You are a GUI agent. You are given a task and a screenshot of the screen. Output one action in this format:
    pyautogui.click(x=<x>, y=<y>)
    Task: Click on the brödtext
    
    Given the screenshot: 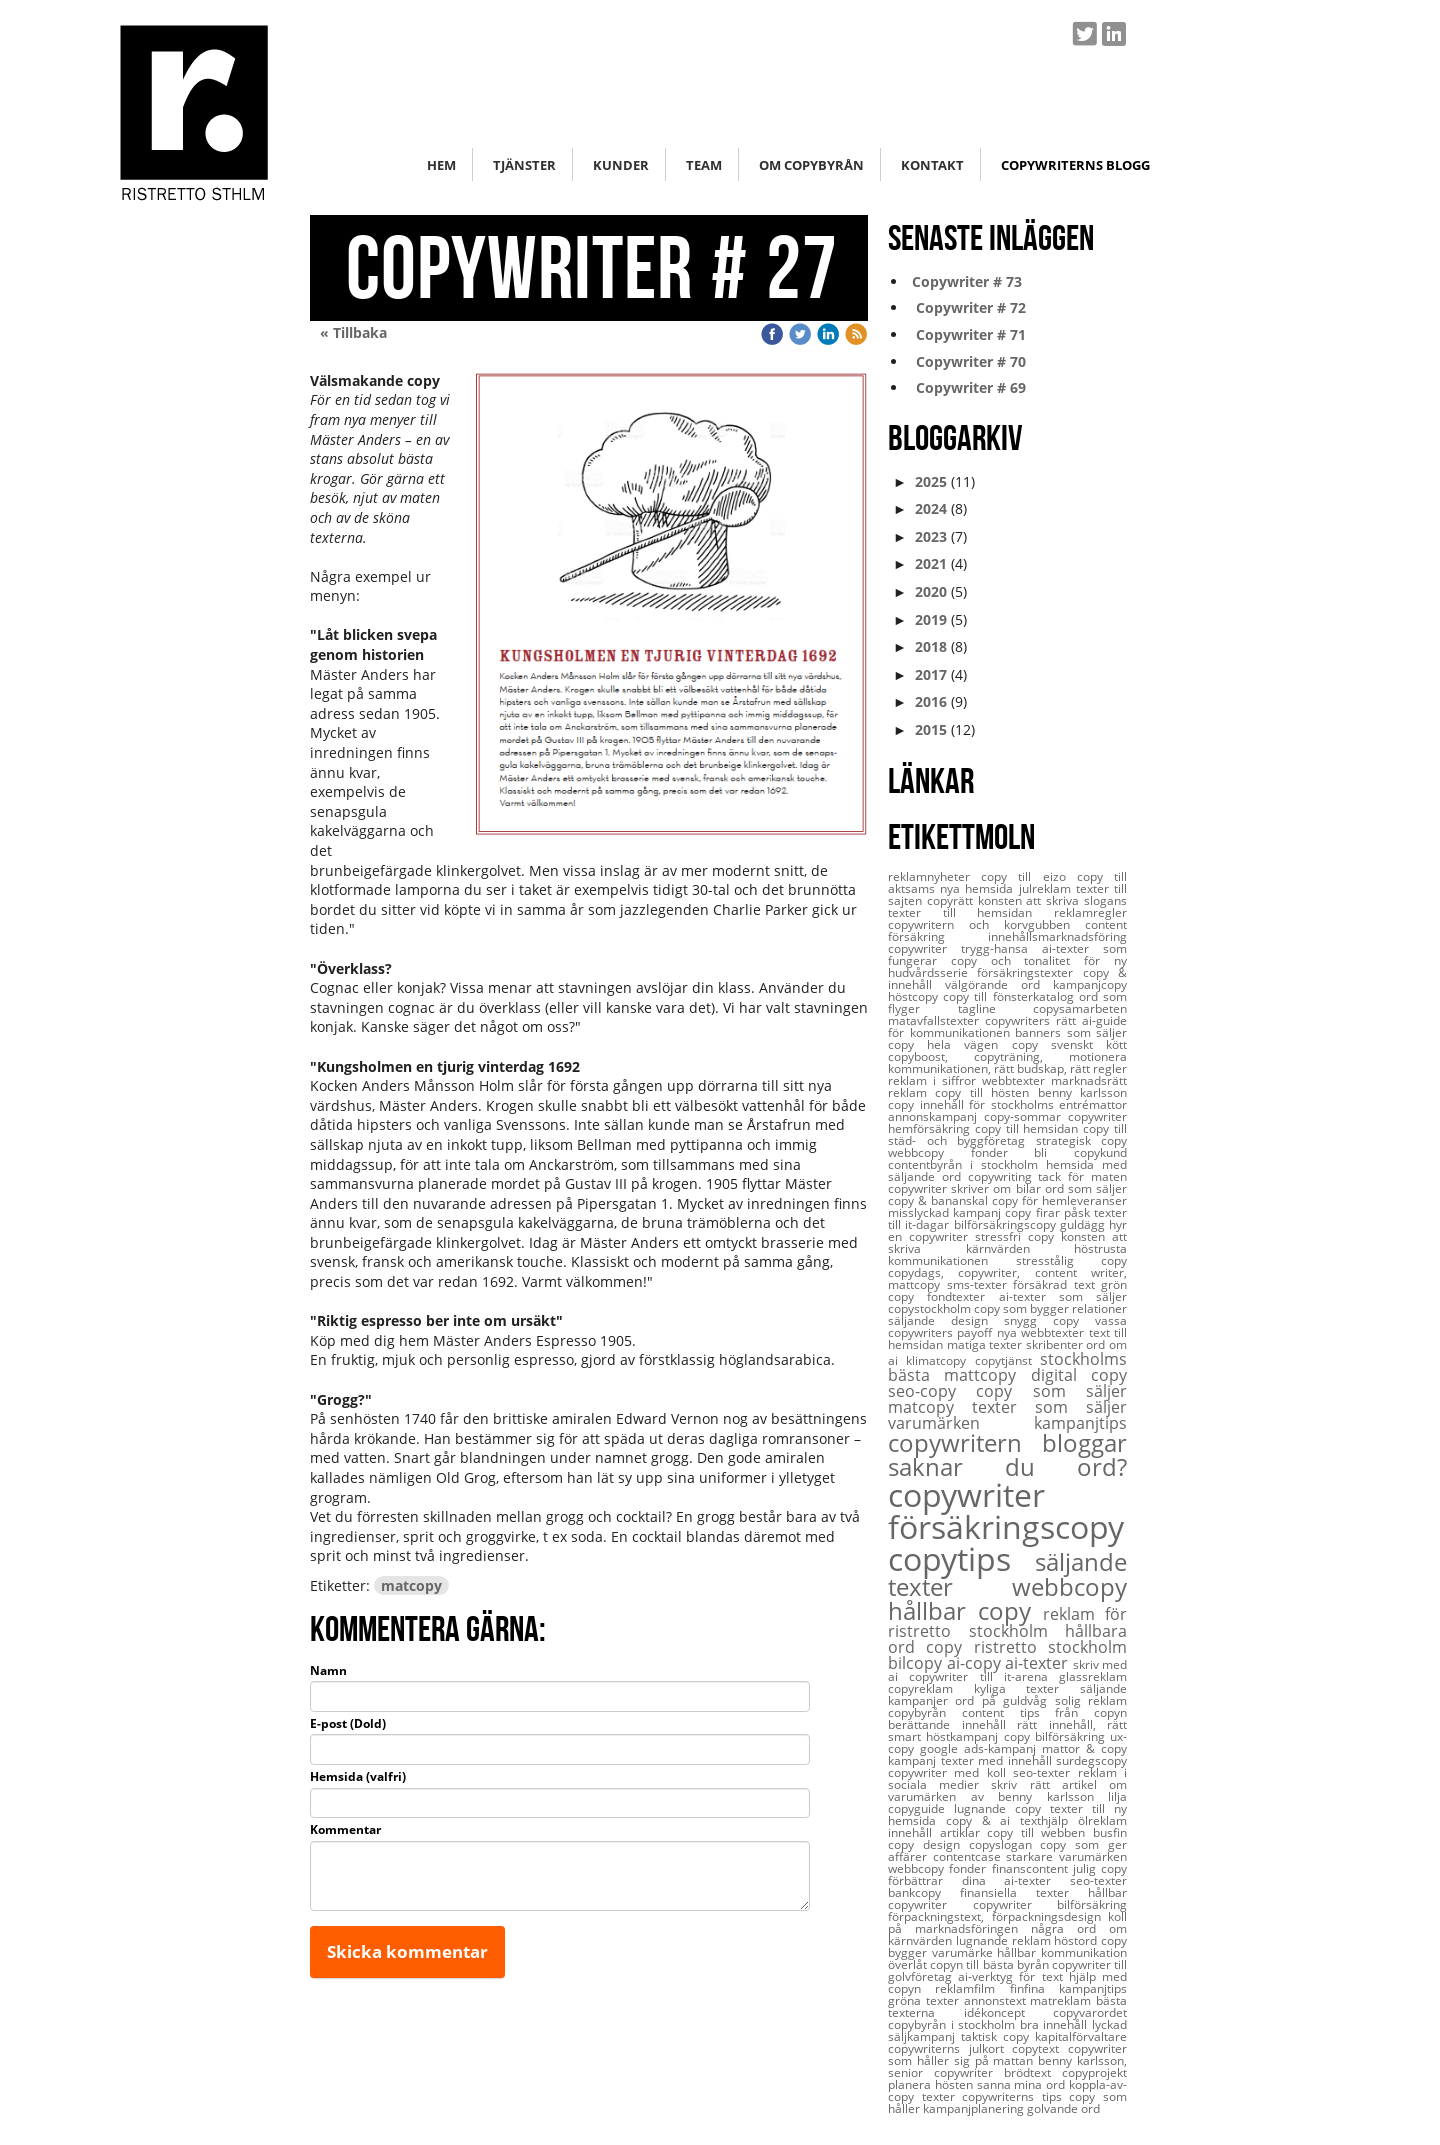 What is the action you would take?
    pyautogui.click(x=1033, y=2072)
    